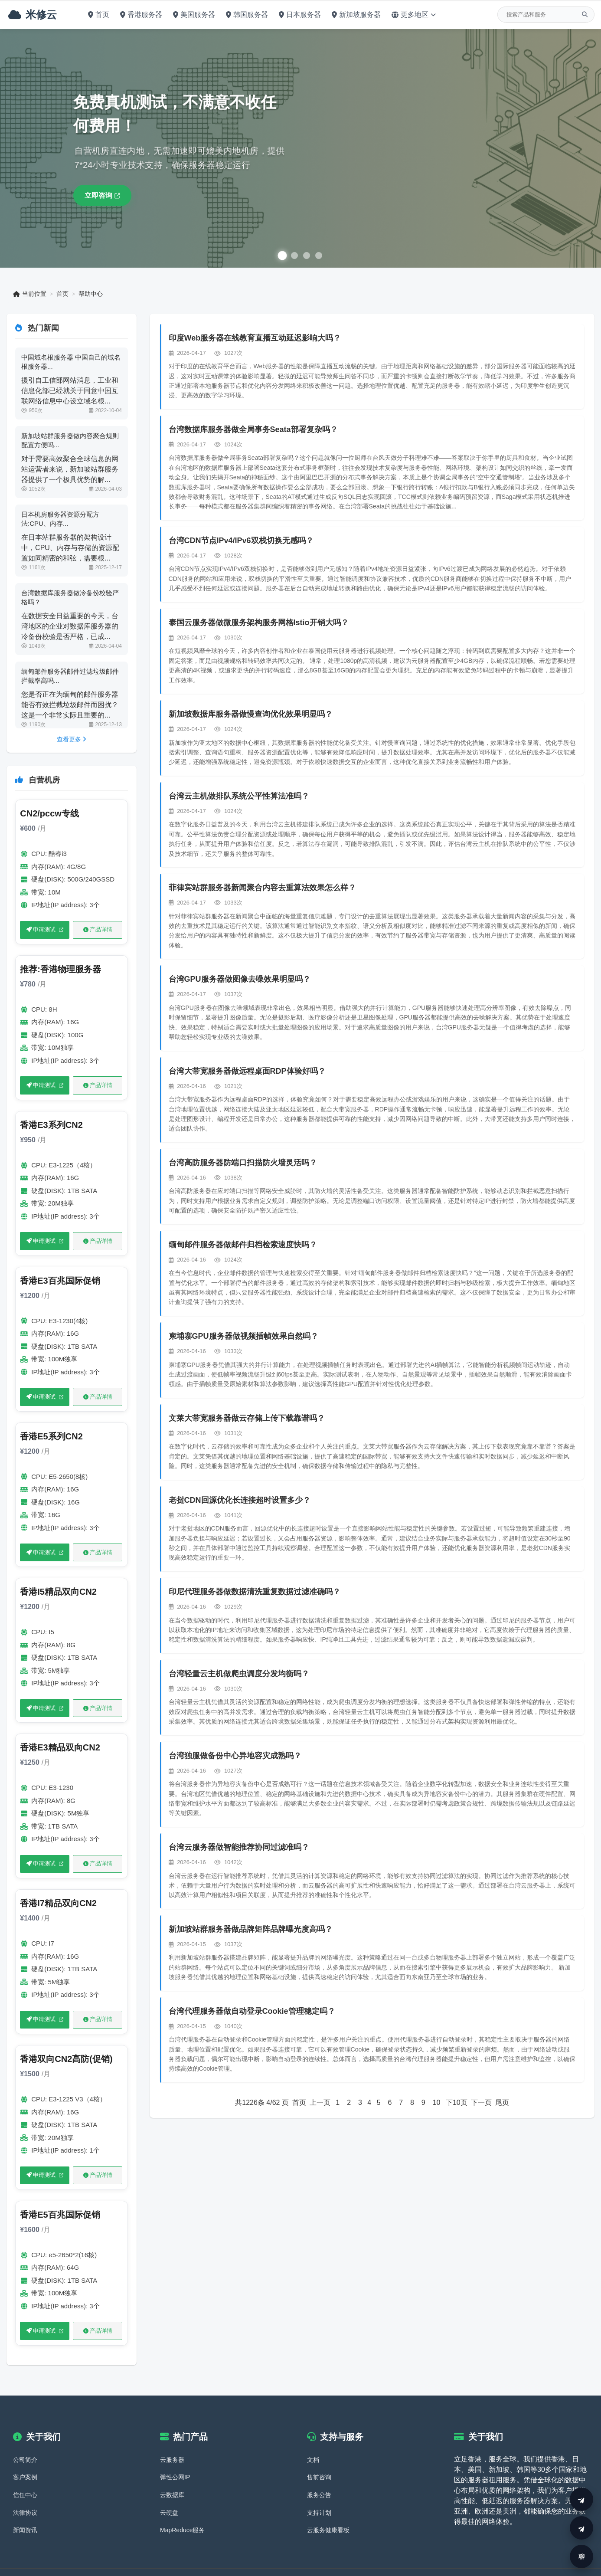 The image size is (601, 2576). Describe the element at coordinates (319, 2471) in the screenshot. I see `服务公告` at that location.